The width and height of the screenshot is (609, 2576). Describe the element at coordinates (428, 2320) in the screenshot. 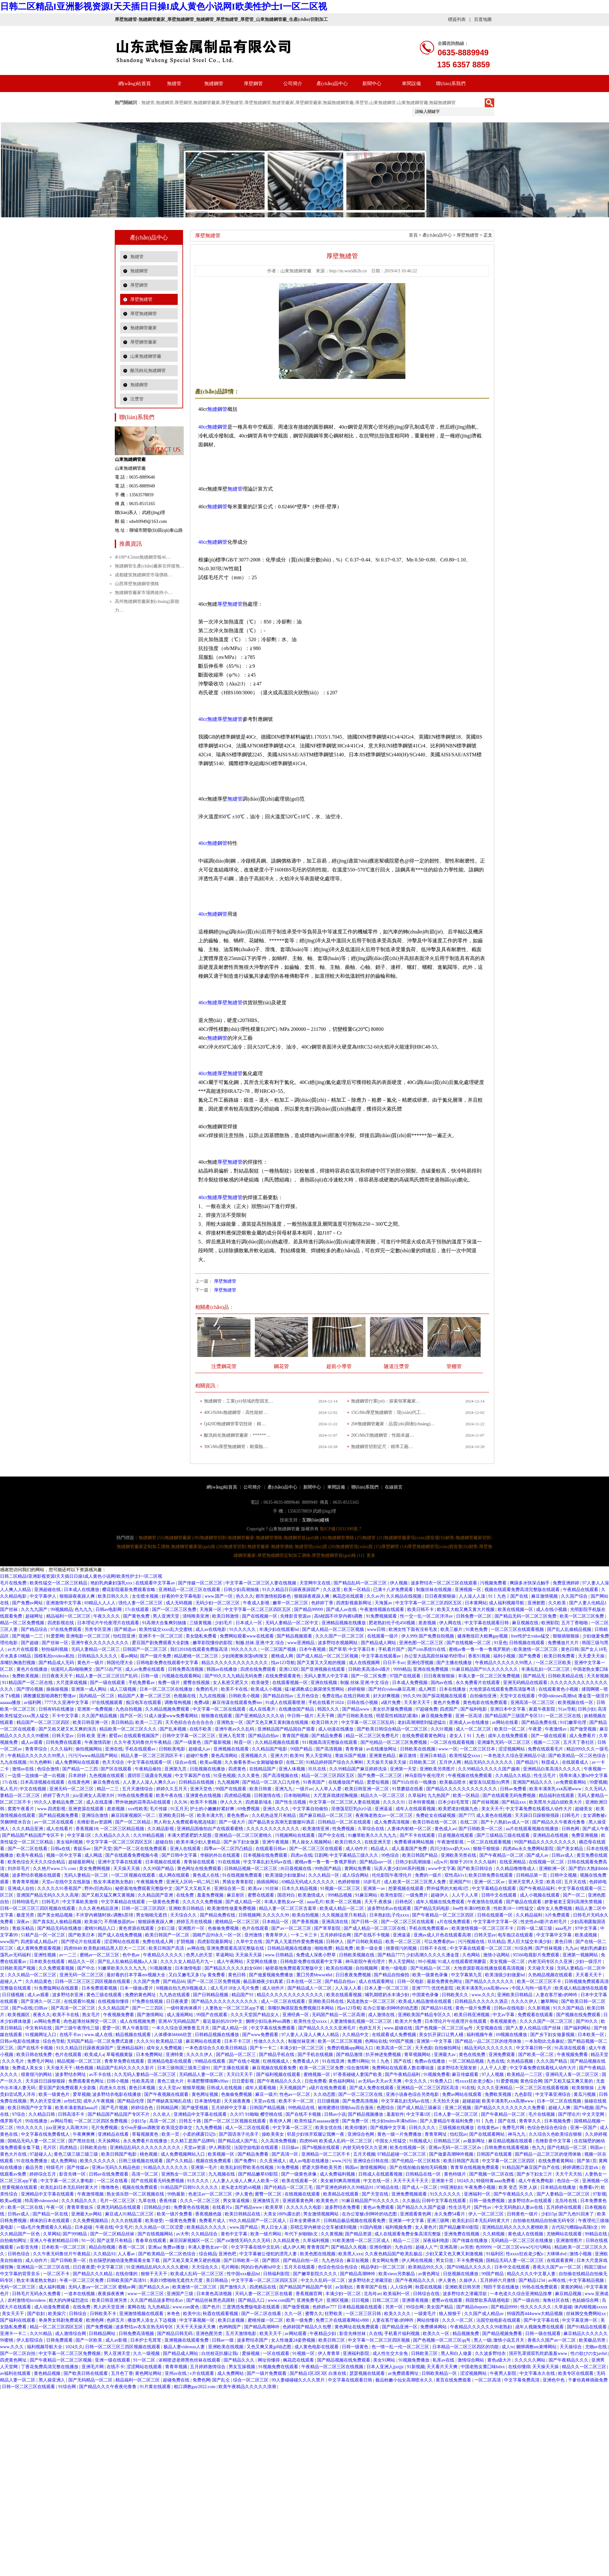

I see `网站你懂得` at that location.